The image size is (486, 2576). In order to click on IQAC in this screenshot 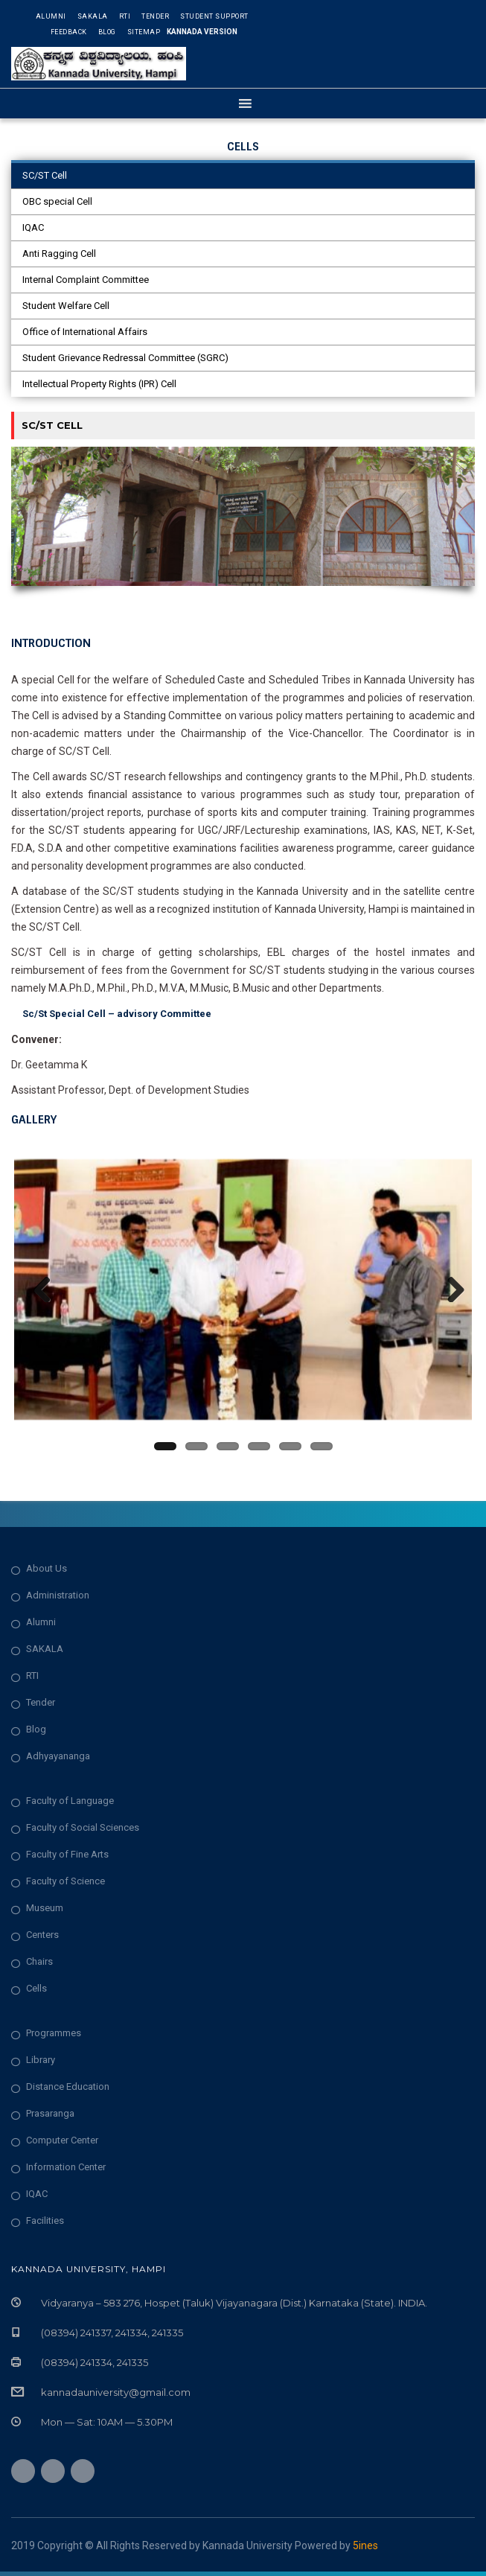, I will do `click(33, 227)`.